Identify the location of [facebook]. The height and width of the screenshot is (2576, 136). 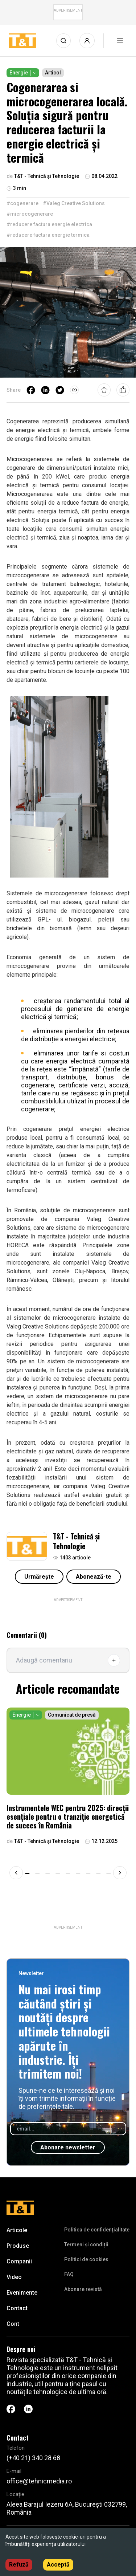
(30, 390).